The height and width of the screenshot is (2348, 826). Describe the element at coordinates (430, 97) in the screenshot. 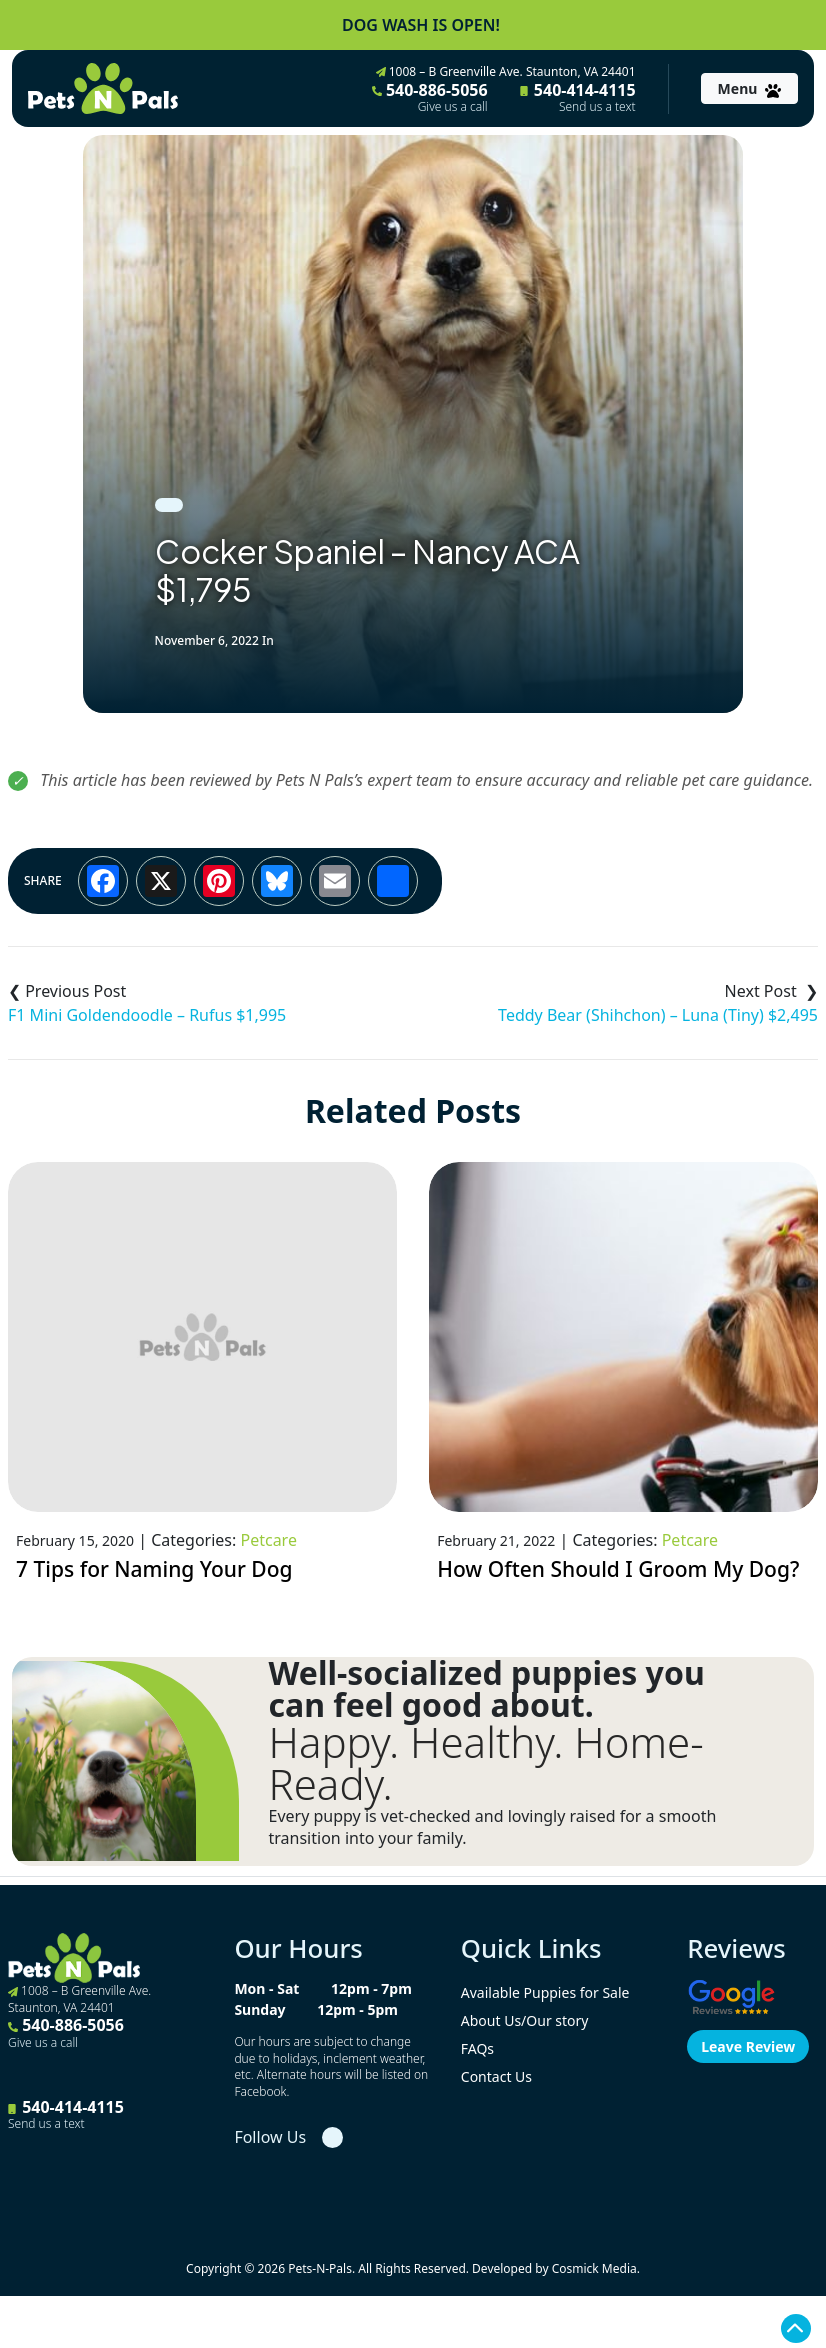

I see `540-886-5056` at that location.